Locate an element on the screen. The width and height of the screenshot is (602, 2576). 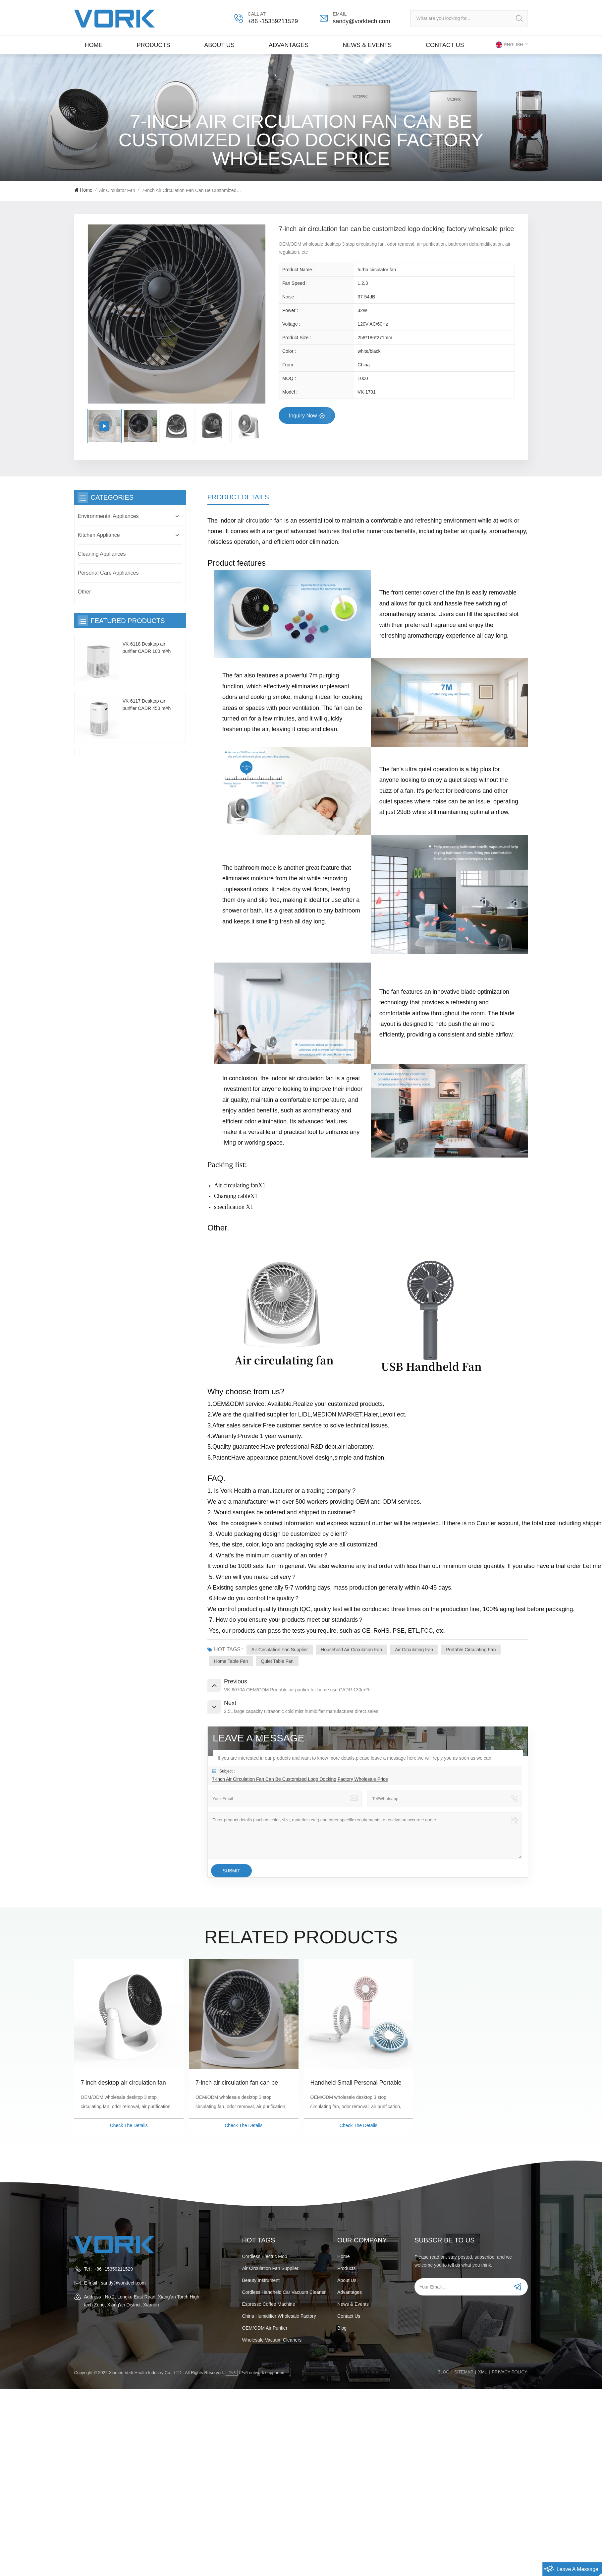
Inquiry now is located at coordinates (303, 415).